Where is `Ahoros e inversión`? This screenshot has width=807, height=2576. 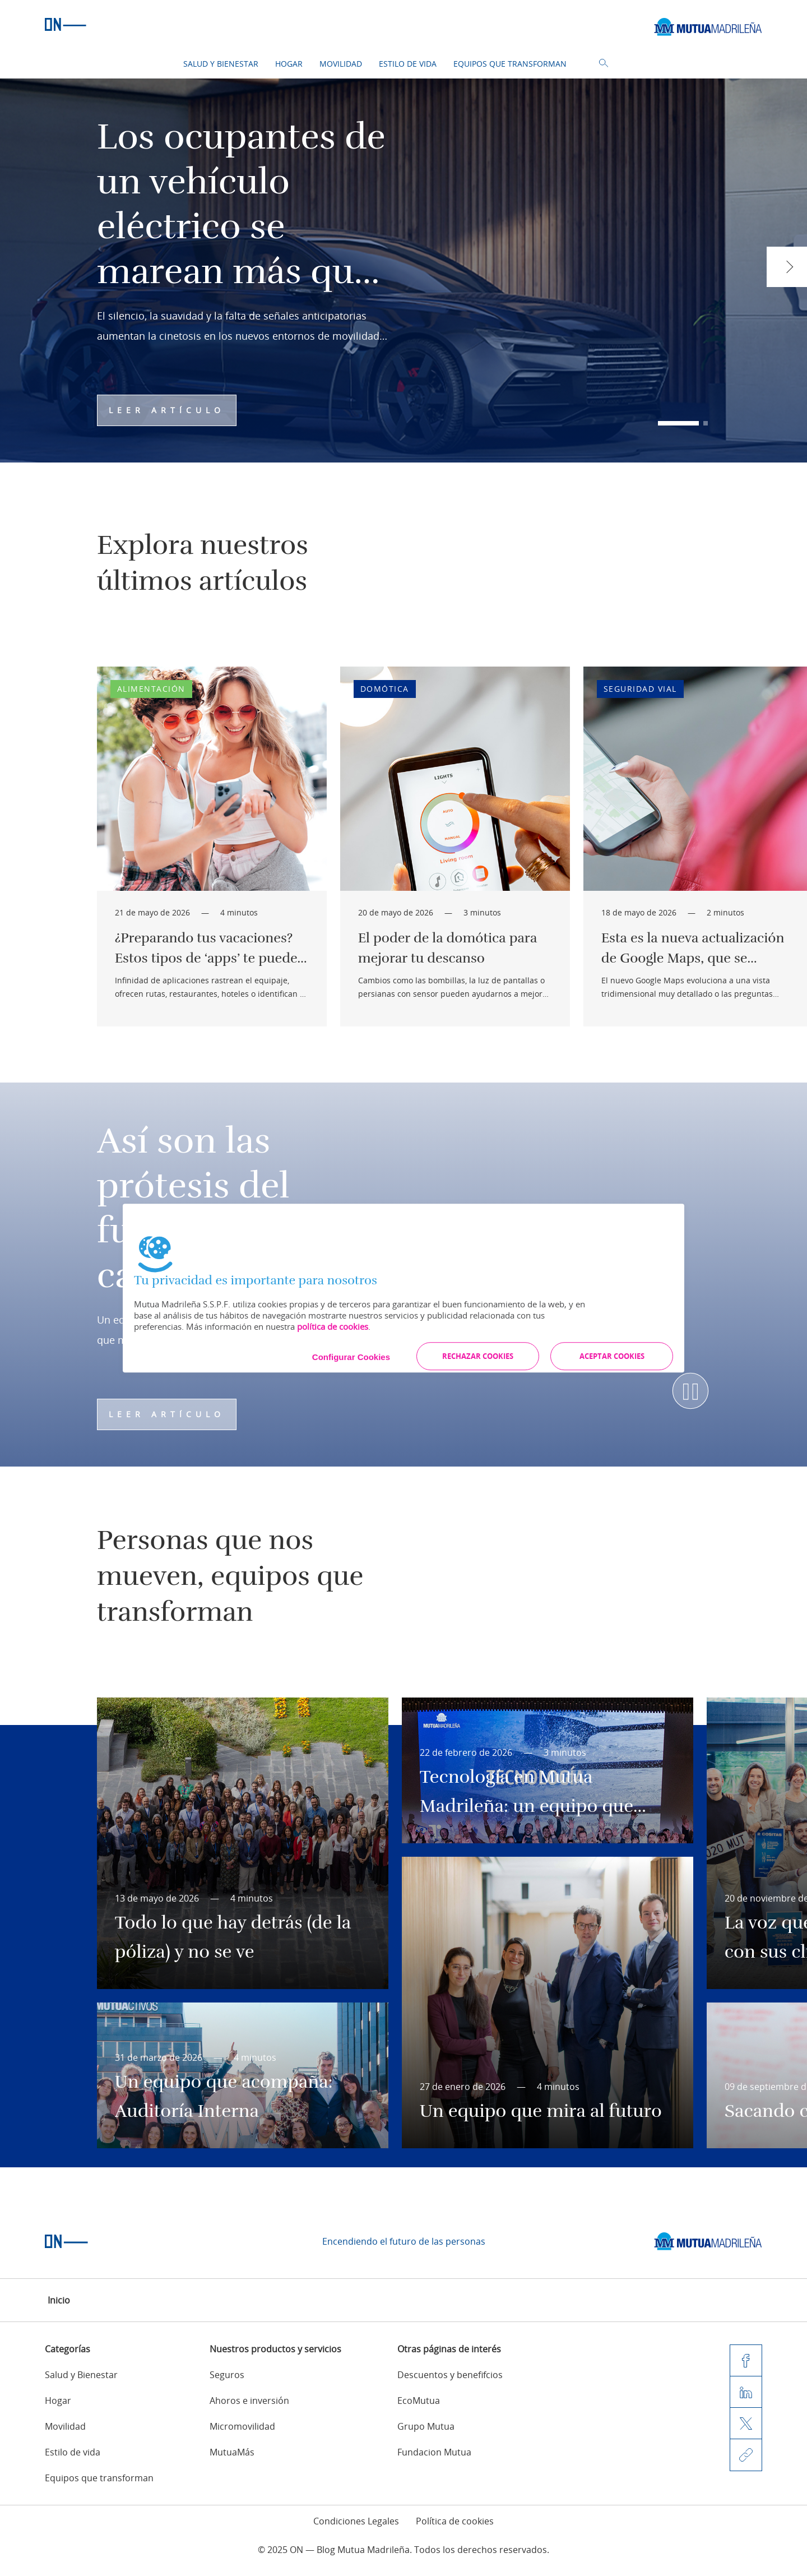 Ahoros e inversión is located at coordinates (249, 2400).